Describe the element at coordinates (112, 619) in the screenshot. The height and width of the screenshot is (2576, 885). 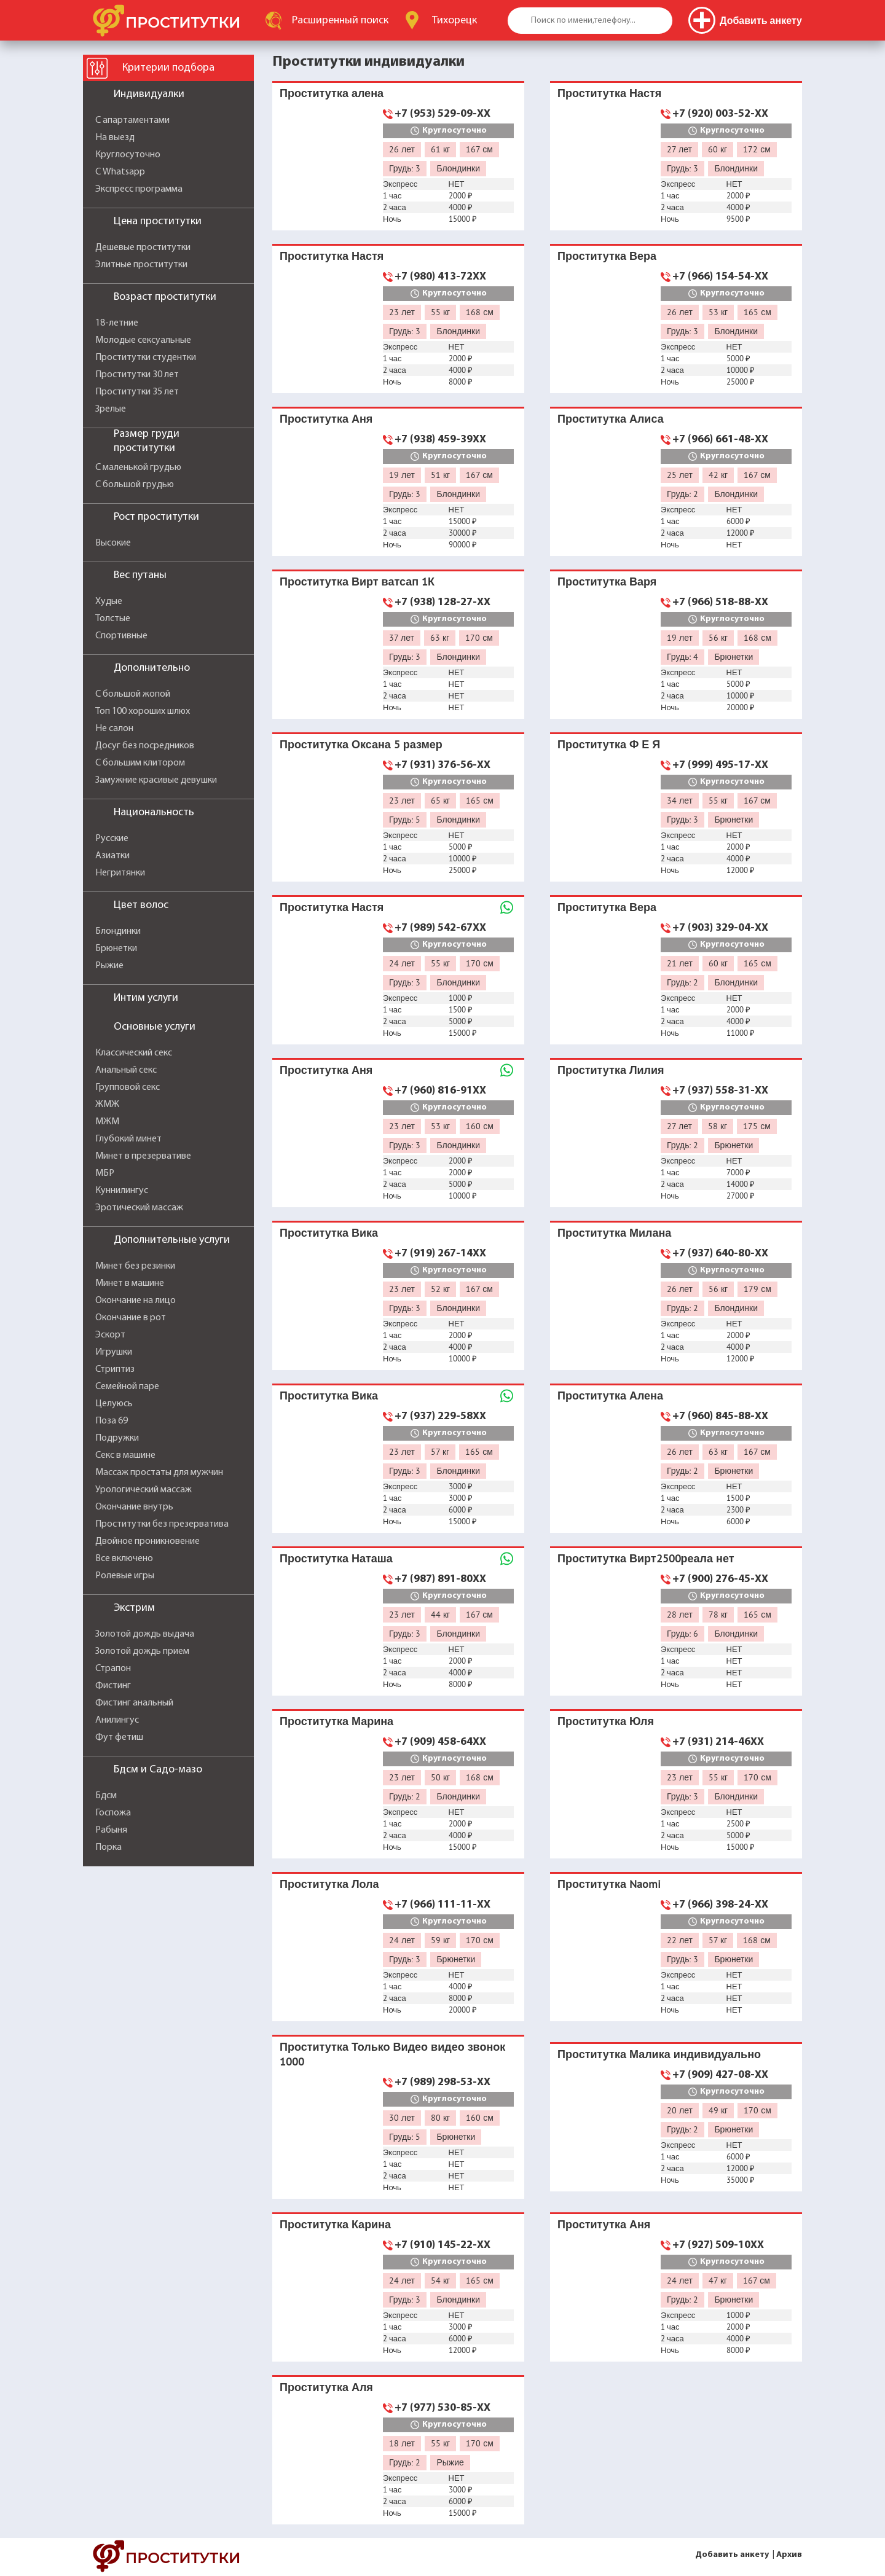
I see `Толстые` at that location.